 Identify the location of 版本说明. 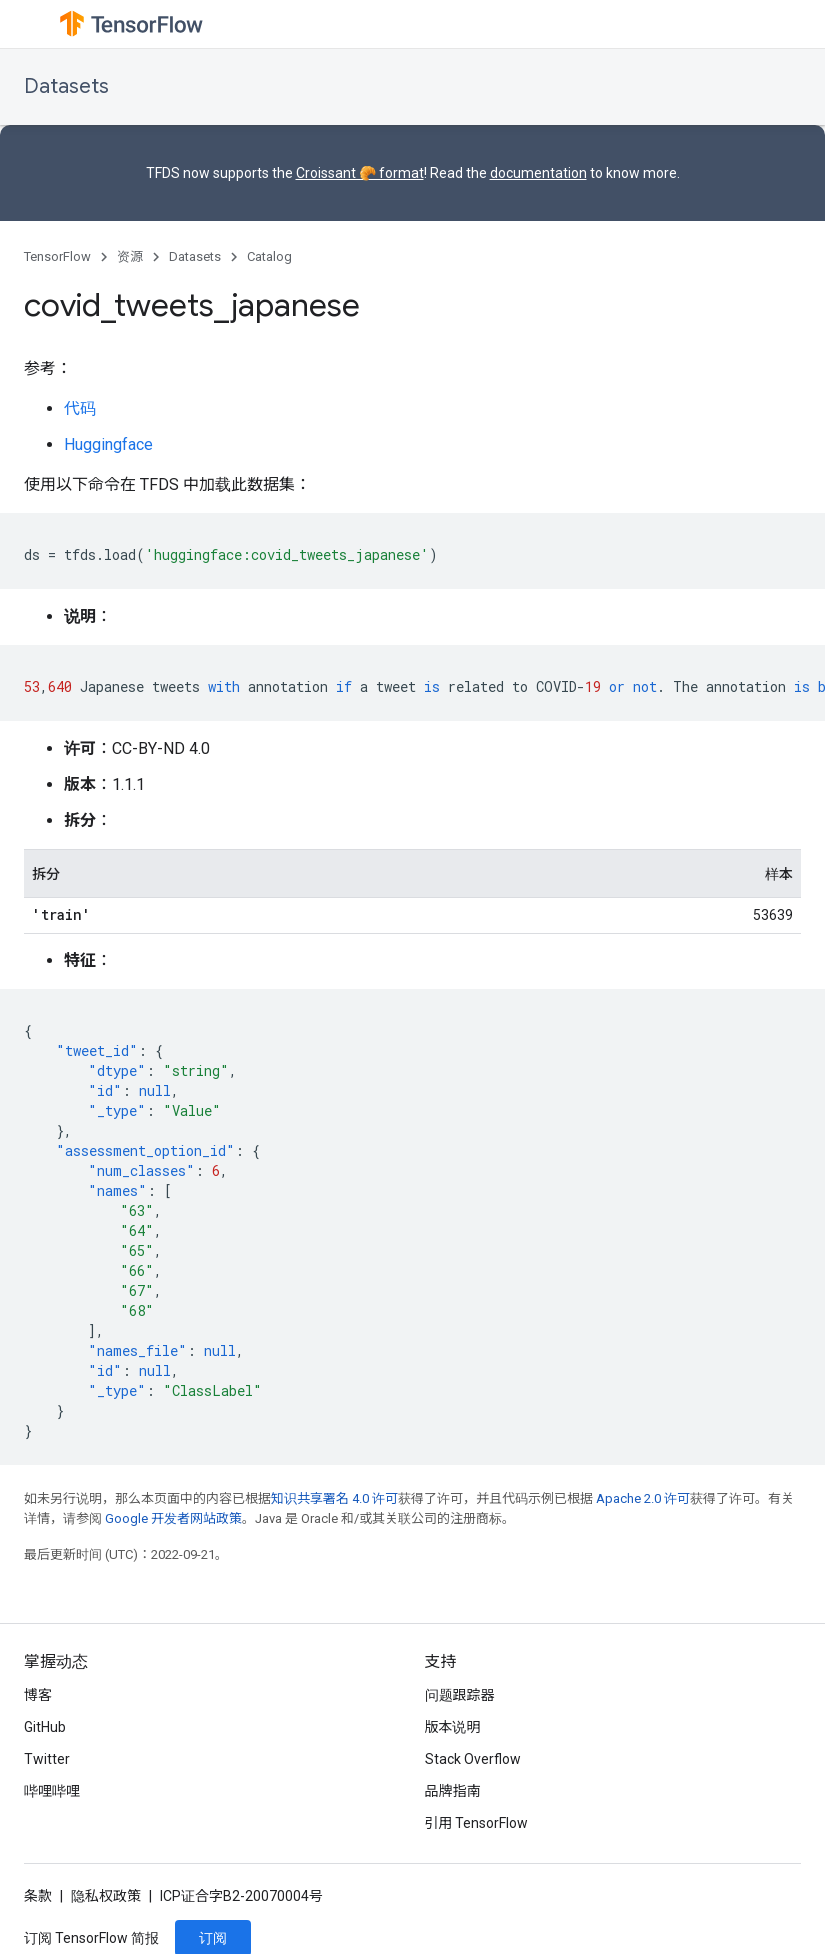
(453, 1727).